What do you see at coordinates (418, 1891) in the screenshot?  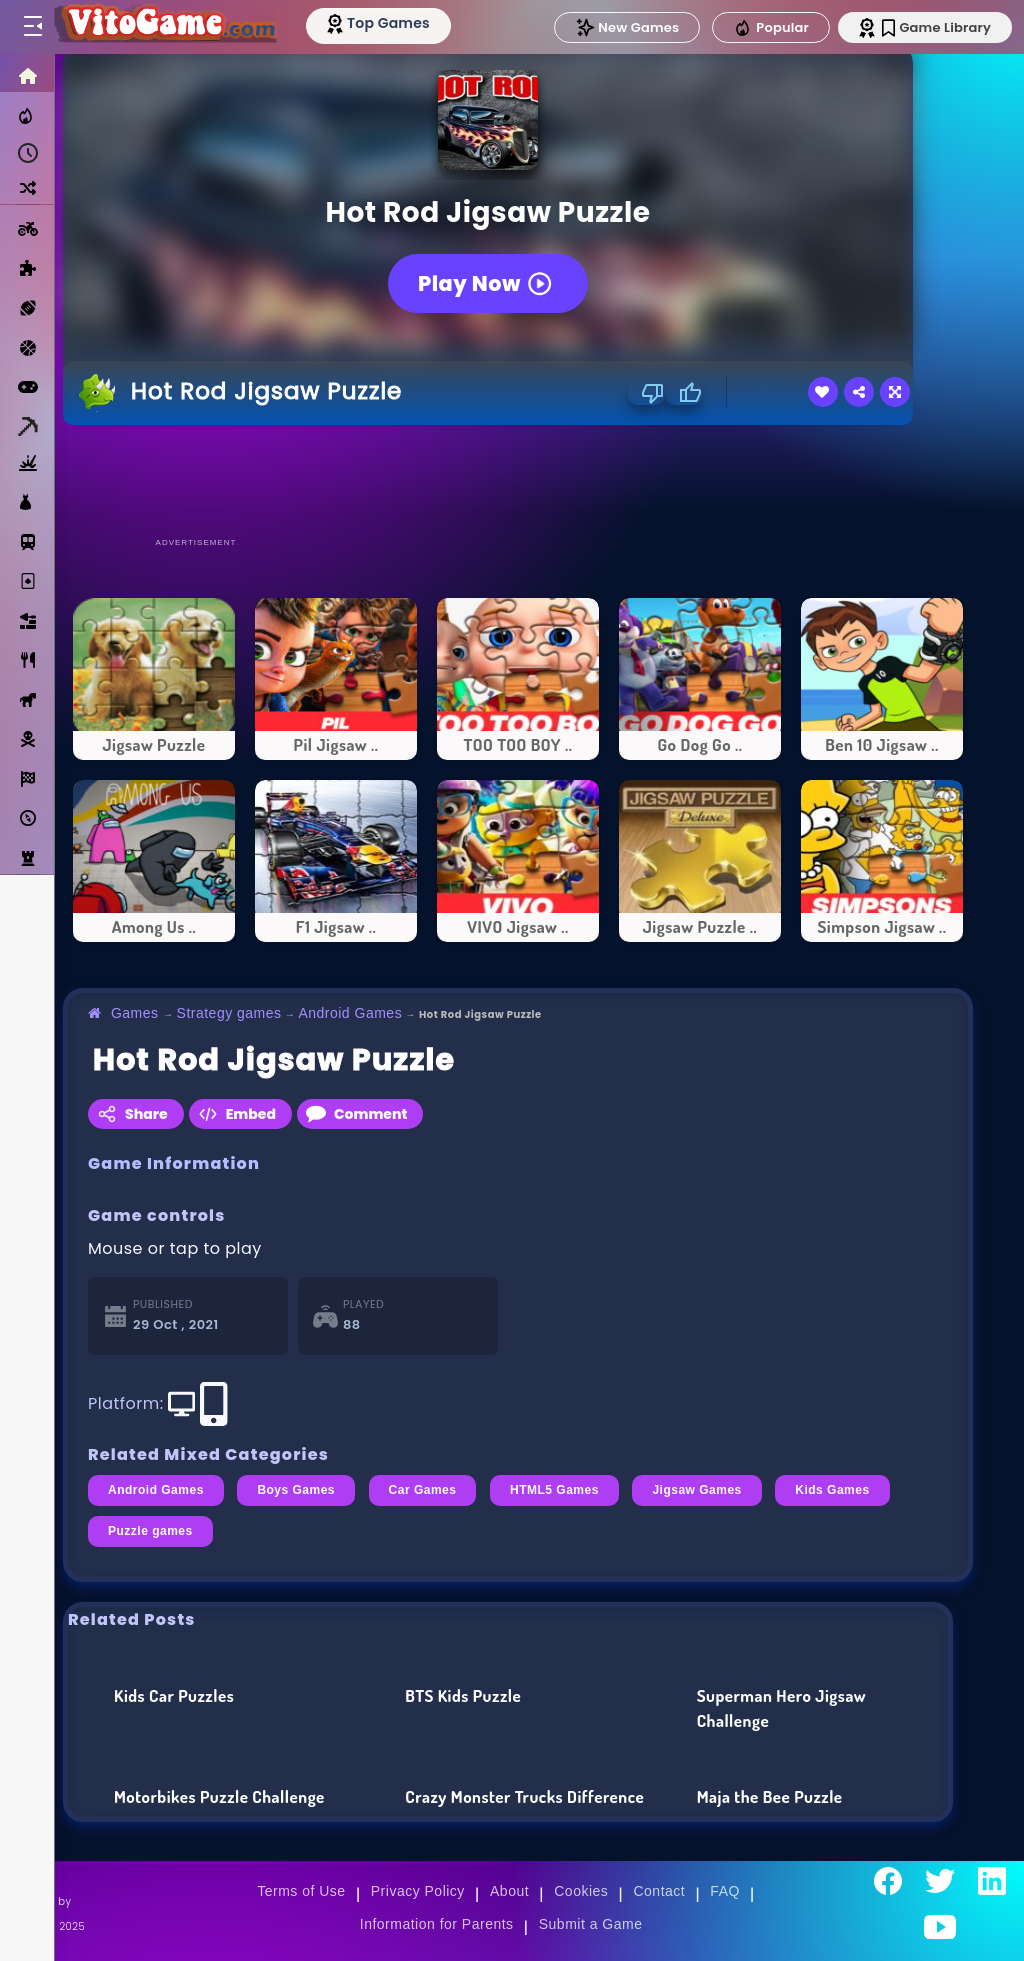 I see `Privacy Policy` at bounding box center [418, 1891].